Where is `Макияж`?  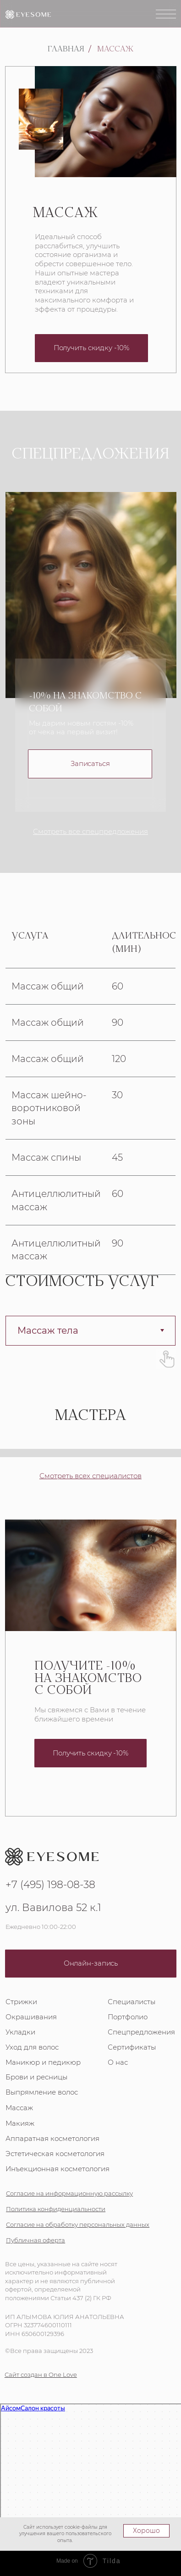 Макияж is located at coordinates (19, 2122).